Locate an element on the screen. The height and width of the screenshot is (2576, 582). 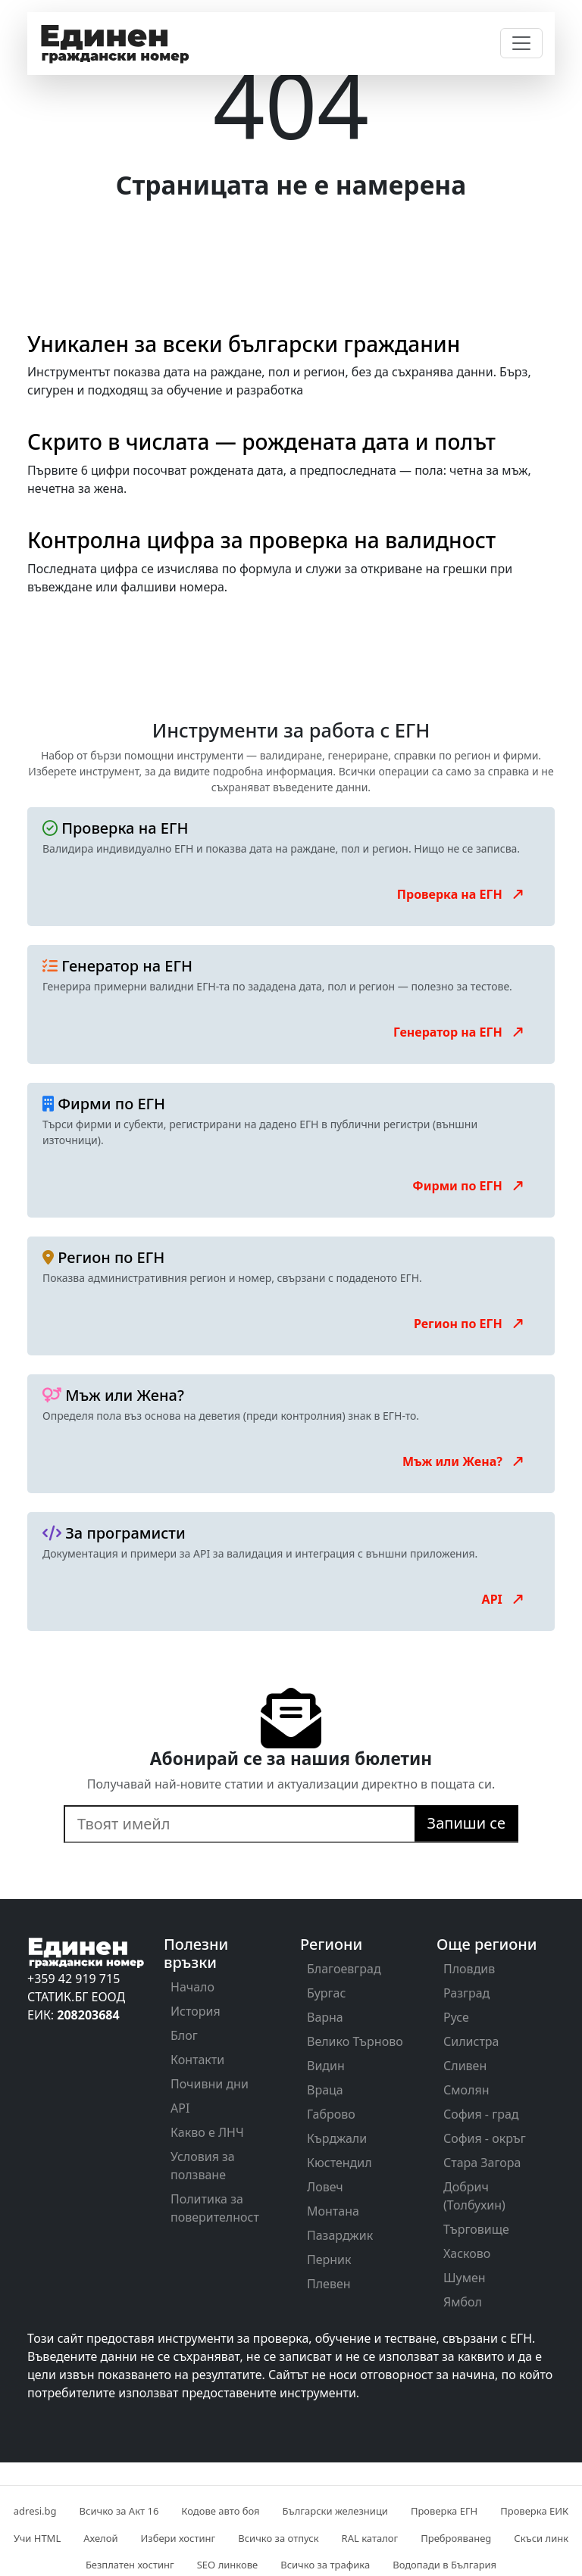
RAL каталог is located at coordinates (370, 2538).